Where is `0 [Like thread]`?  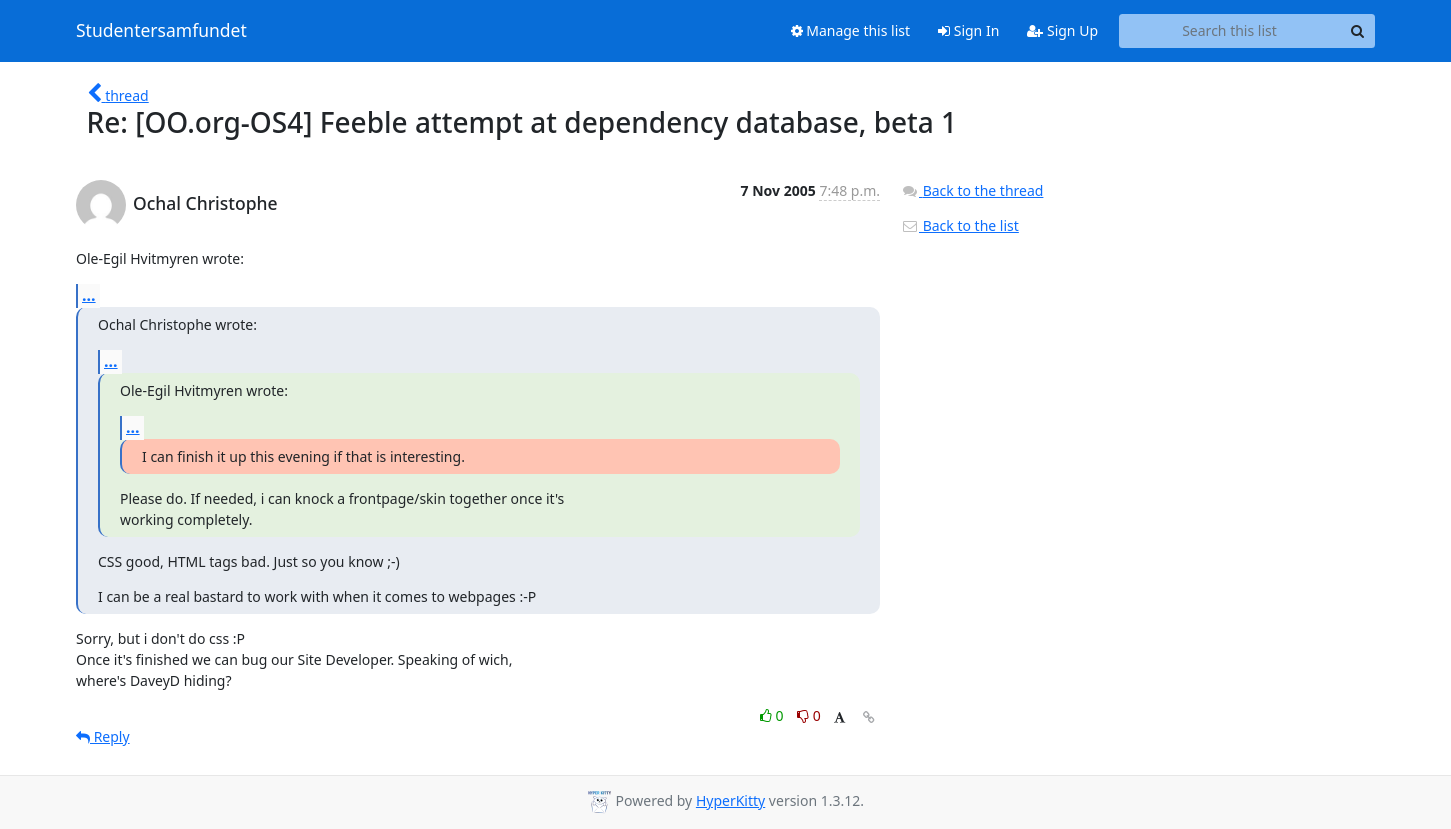 0 [Like thread] is located at coordinates (773, 715).